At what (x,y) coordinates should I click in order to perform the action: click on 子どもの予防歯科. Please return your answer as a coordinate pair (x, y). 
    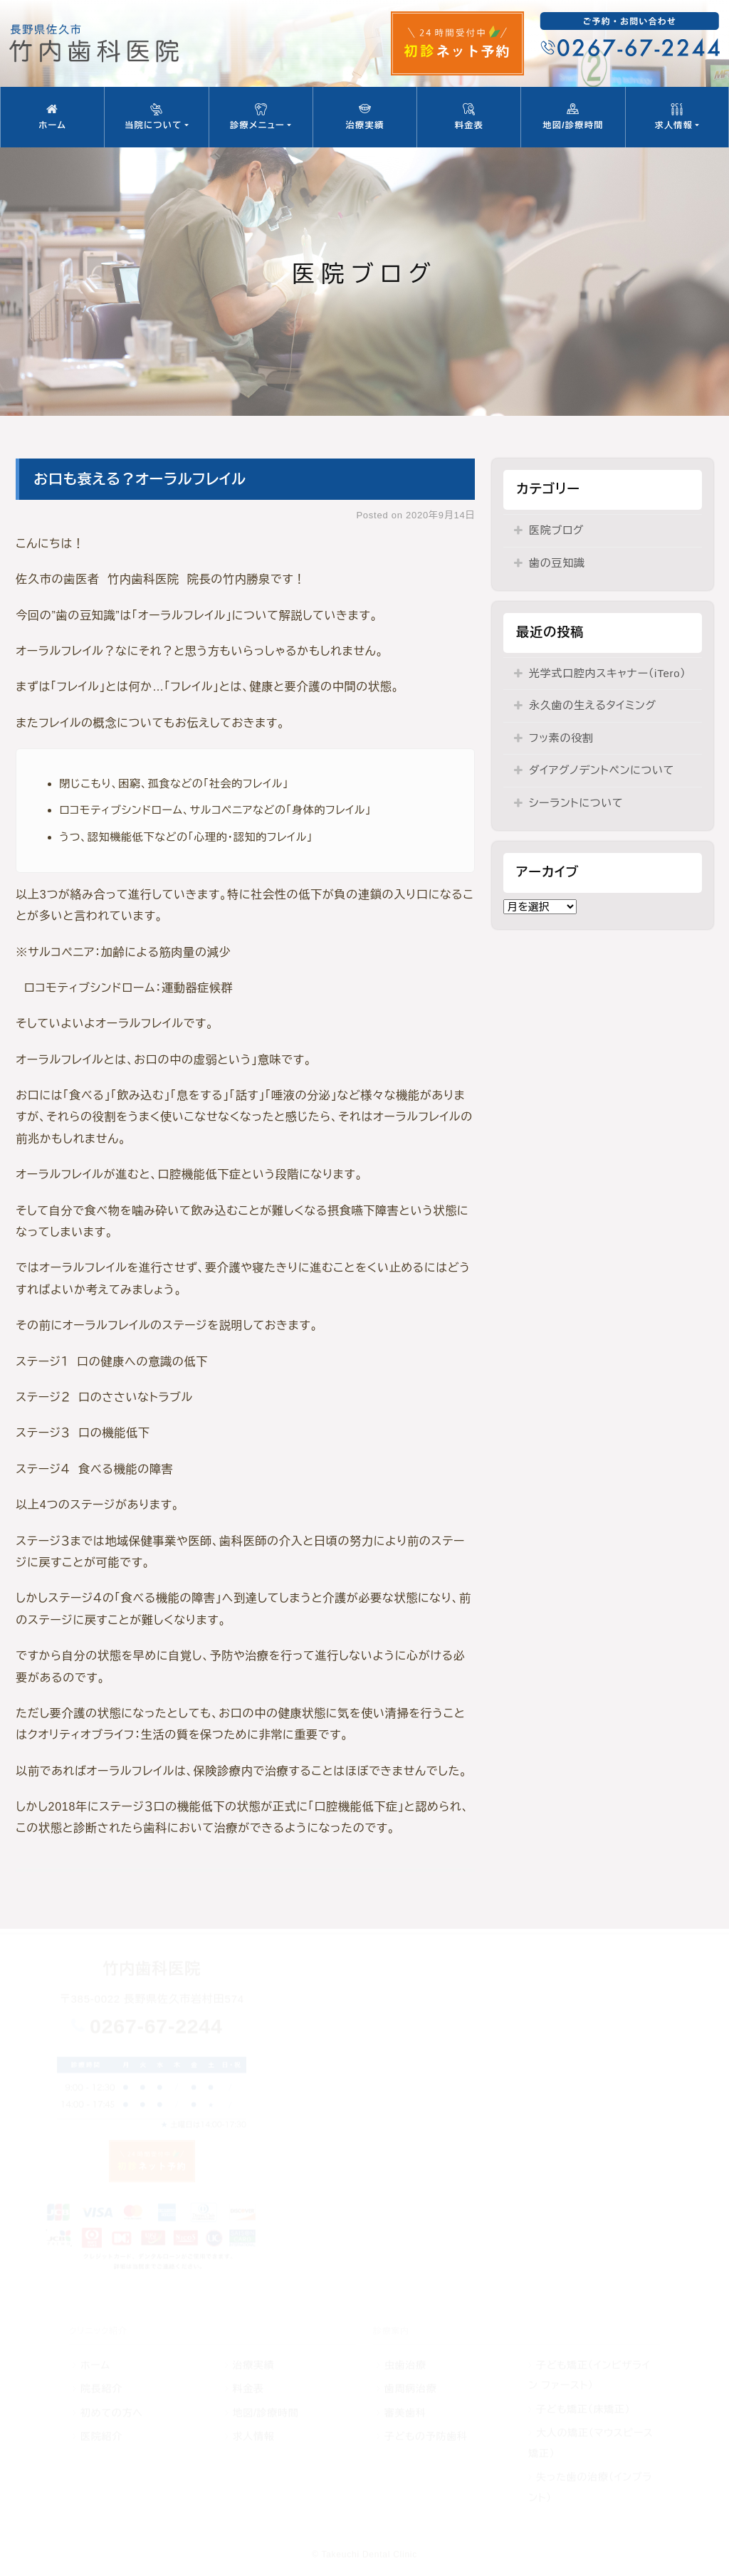
    Looking at the image, I should click on (426, 2436).